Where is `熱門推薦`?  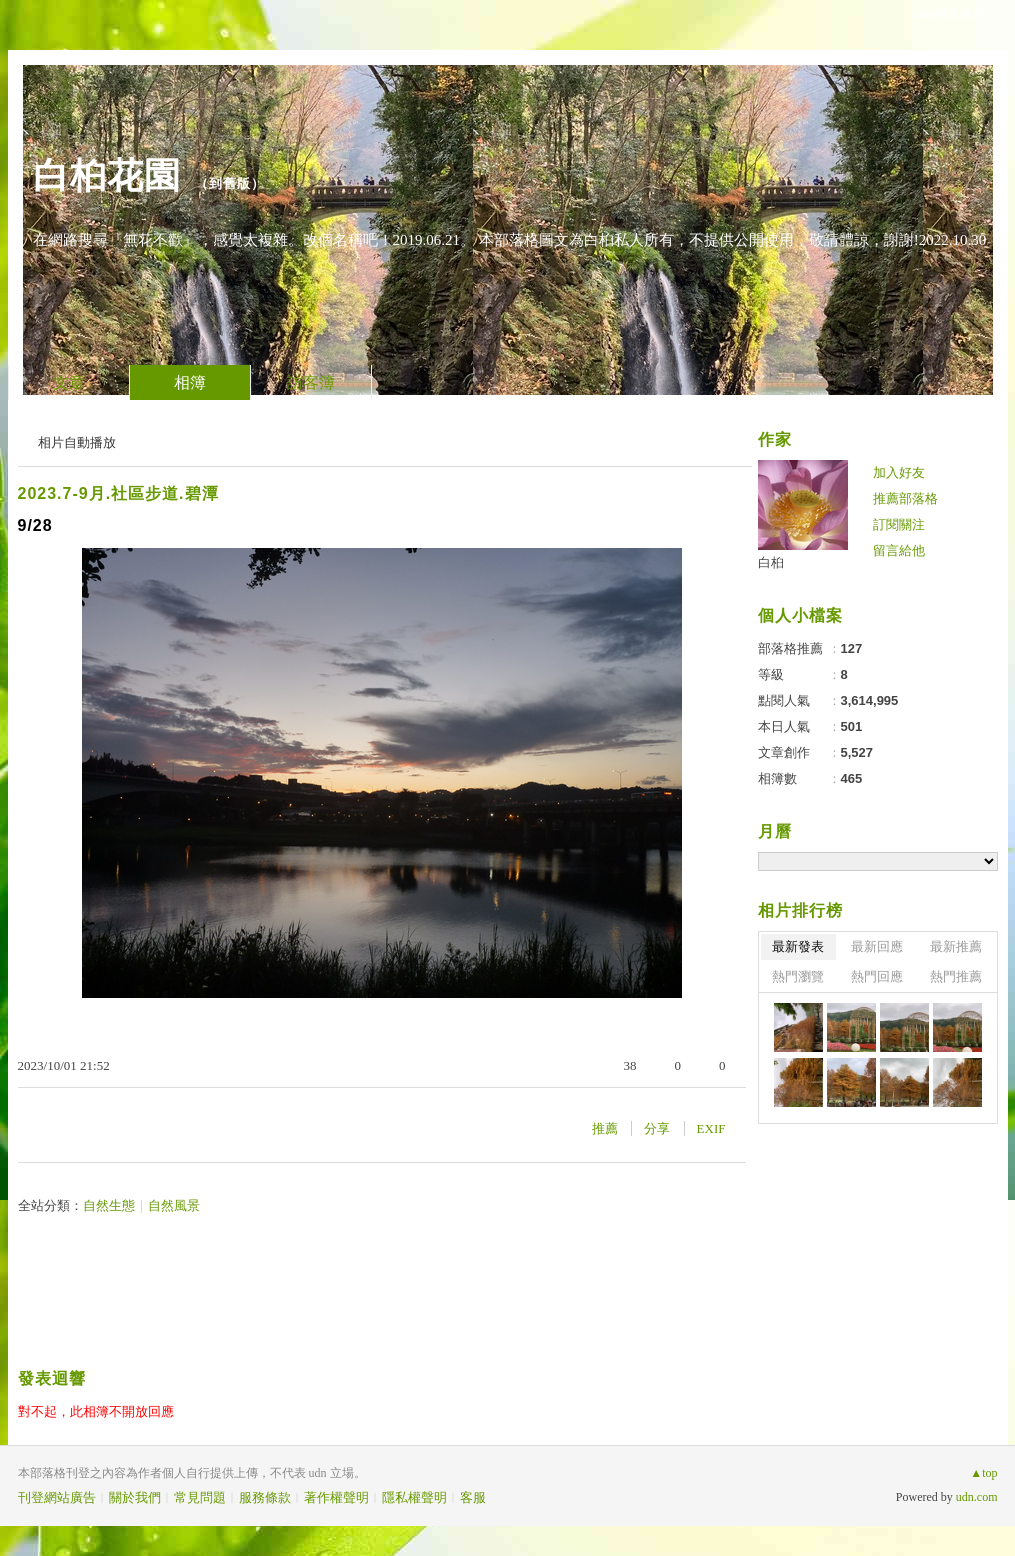 熱門推薦 is located at coordinates (956, 976).